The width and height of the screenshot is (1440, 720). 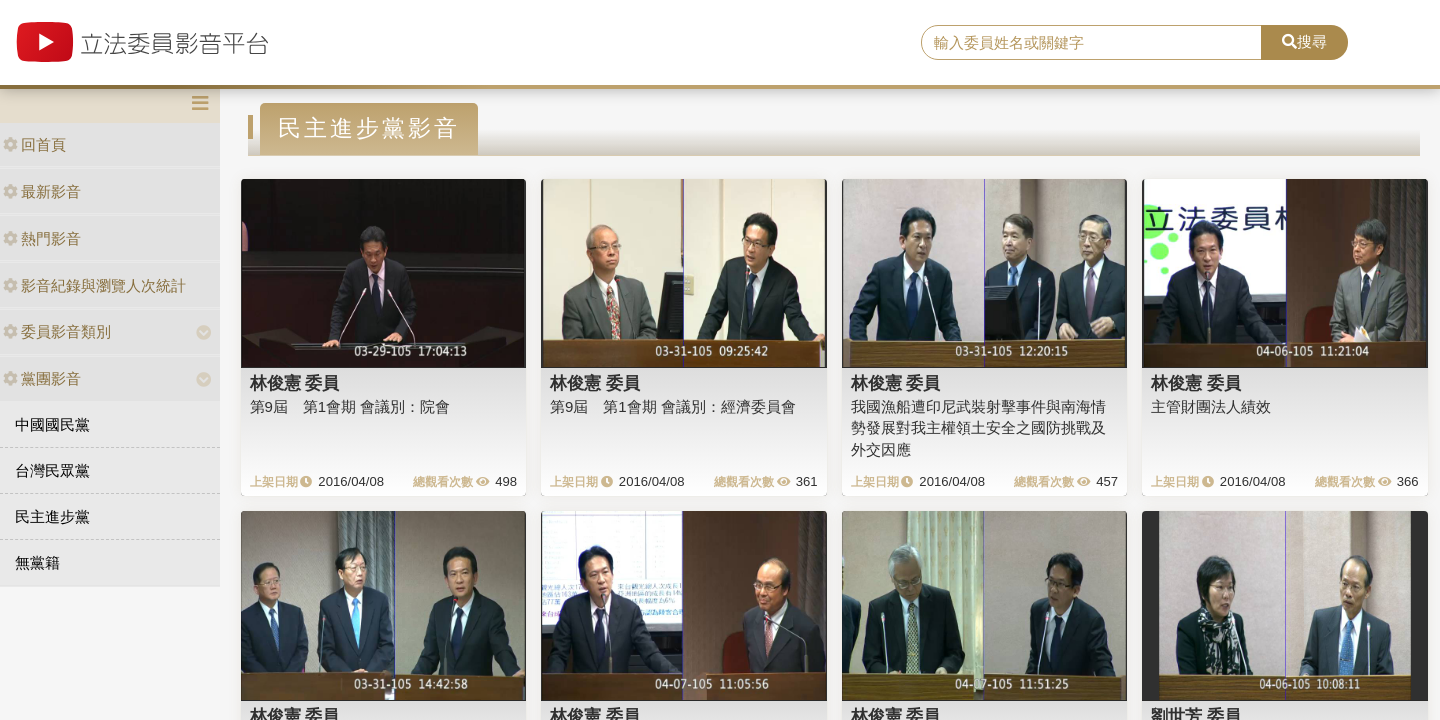 I want to click on 我國漁船遭印尼武裝射擊事件與南海情勢發展對我主權領土安全之國防挑戰及外交因應, so click(x=978, y=428).